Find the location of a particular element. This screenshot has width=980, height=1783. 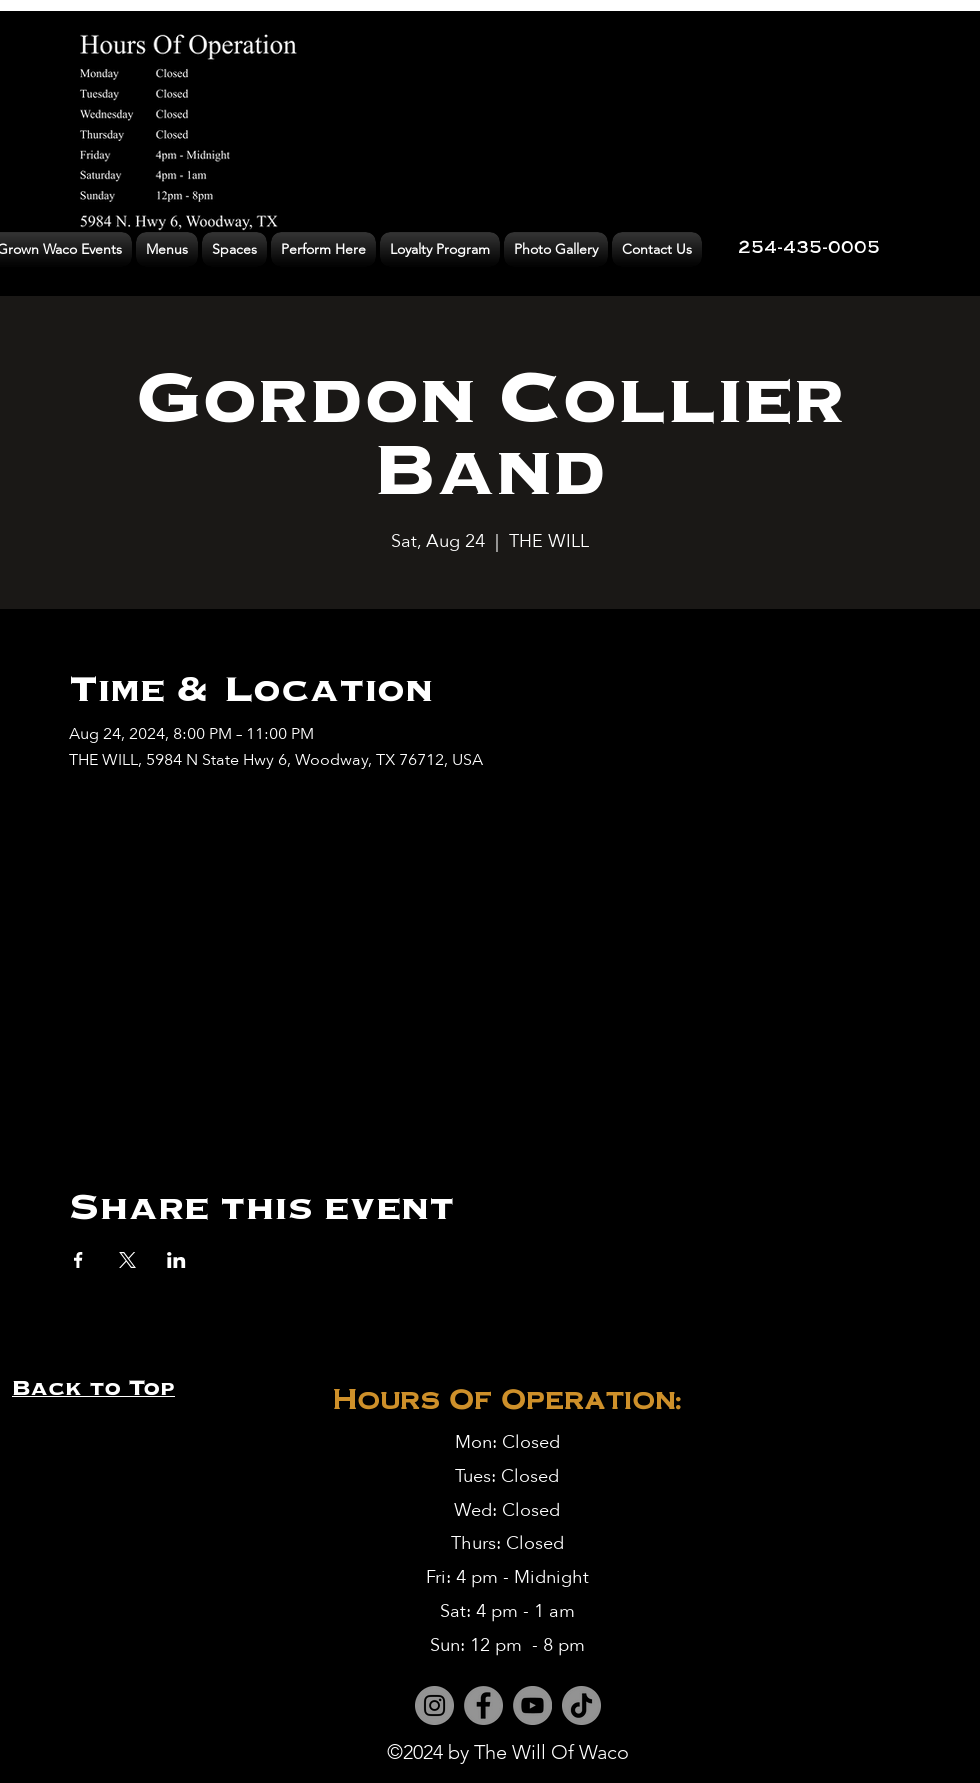

[YouTube] is located at coordinates (532, 1705).